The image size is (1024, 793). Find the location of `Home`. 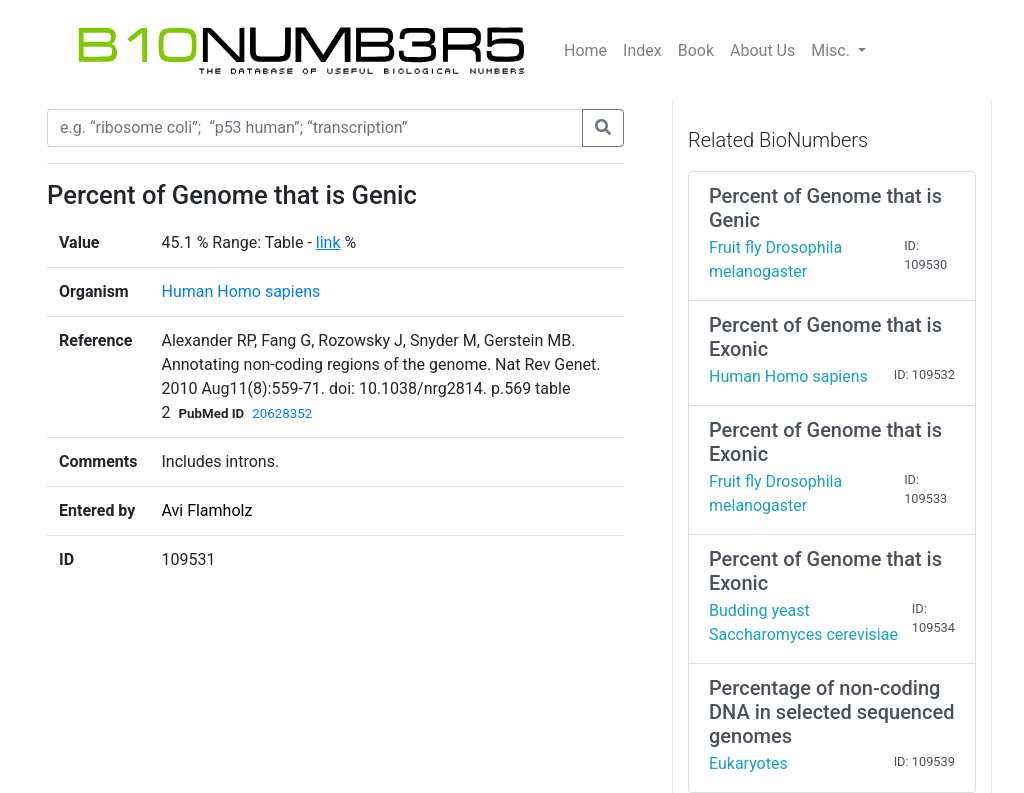

Home is located at coordinates (585, 50).